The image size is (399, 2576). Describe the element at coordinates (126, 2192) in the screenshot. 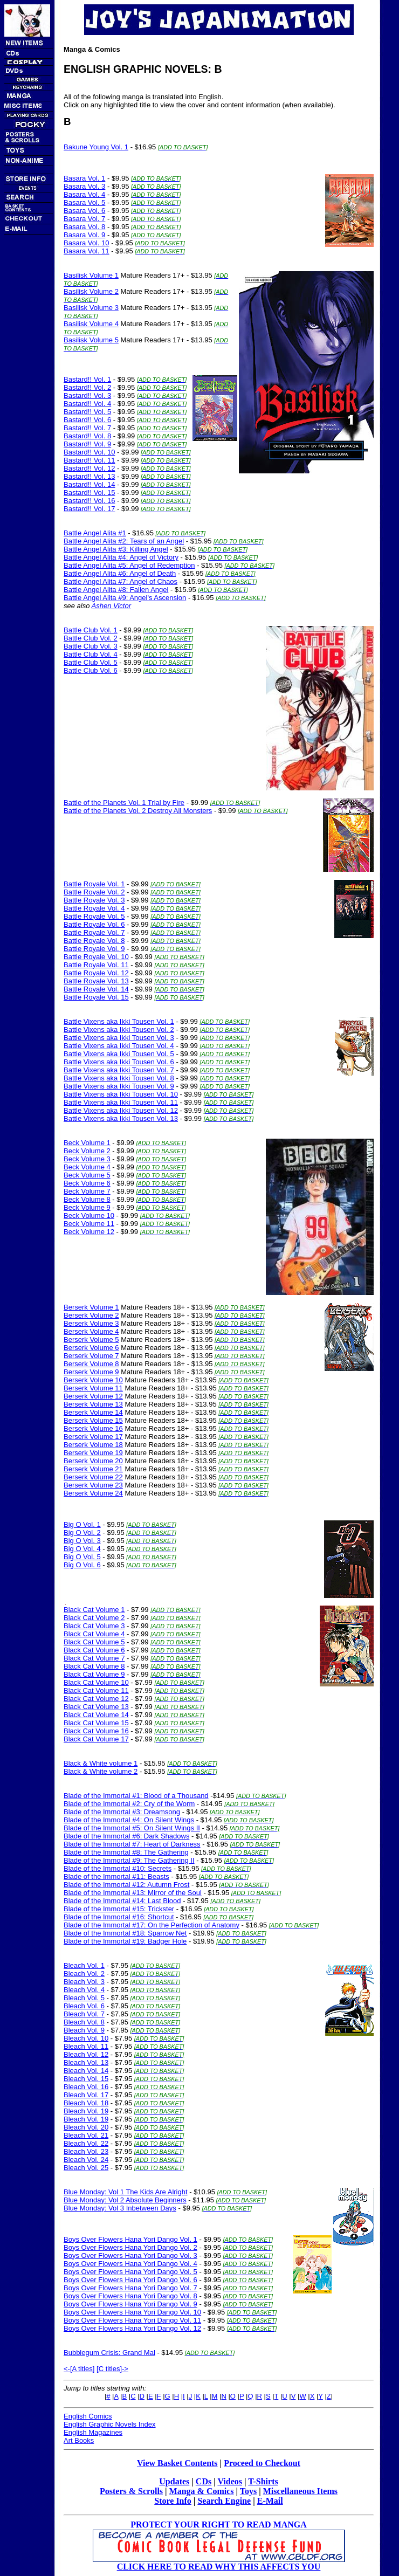

I see `Blue Monday: Vol 1 The Kids Are Alright` at that location.